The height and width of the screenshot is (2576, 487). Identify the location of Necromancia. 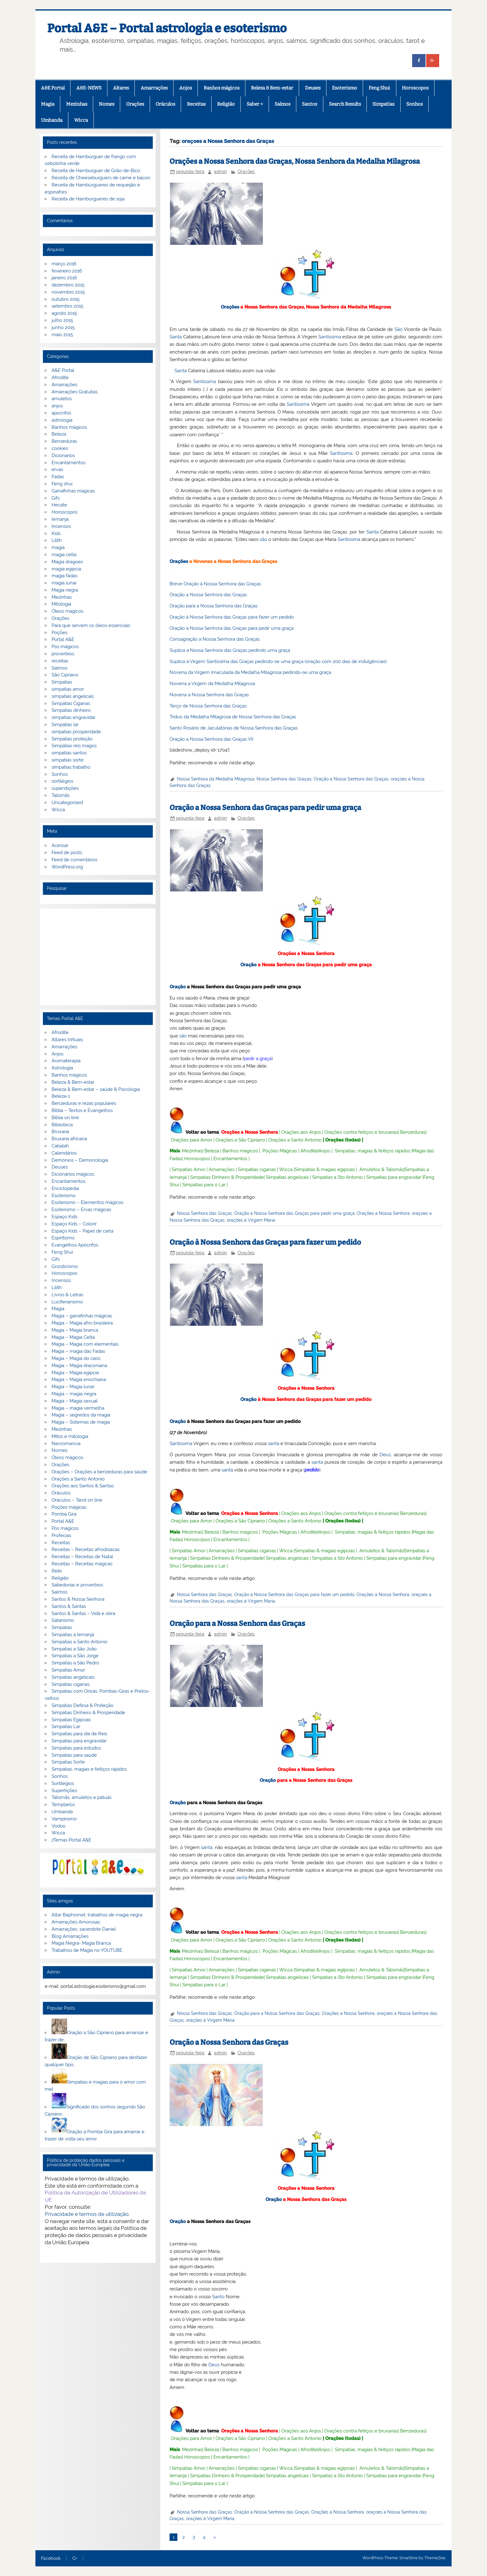
(66, 1443).